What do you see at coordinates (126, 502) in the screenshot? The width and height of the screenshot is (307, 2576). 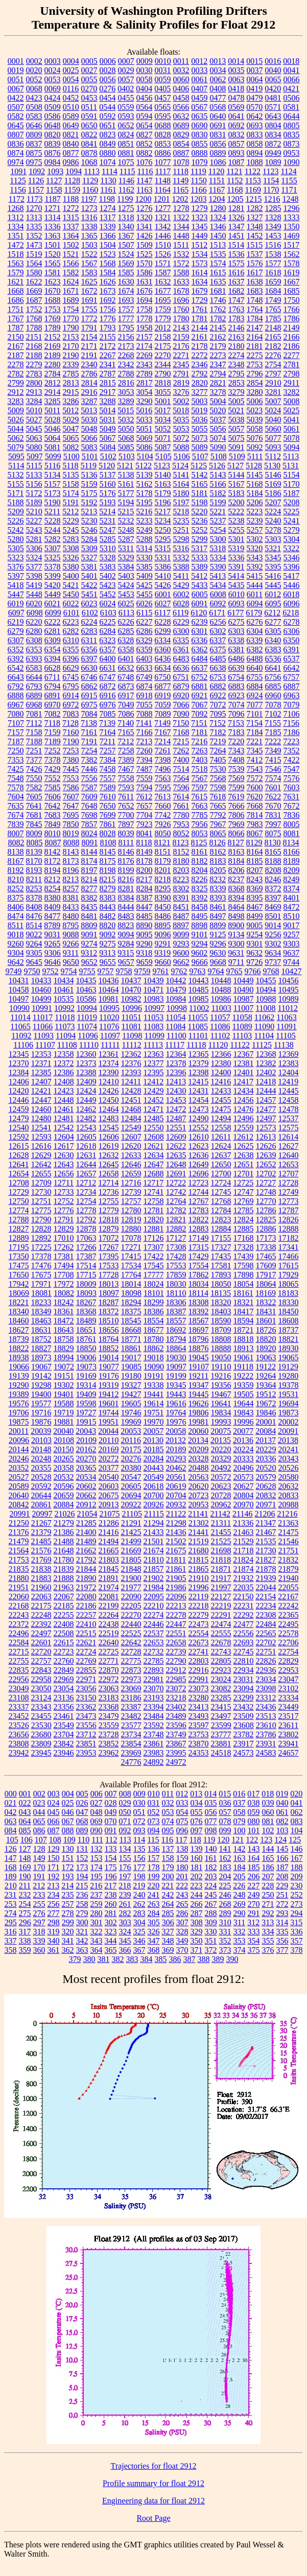 I see `5194` at bounding box center [126, 502].